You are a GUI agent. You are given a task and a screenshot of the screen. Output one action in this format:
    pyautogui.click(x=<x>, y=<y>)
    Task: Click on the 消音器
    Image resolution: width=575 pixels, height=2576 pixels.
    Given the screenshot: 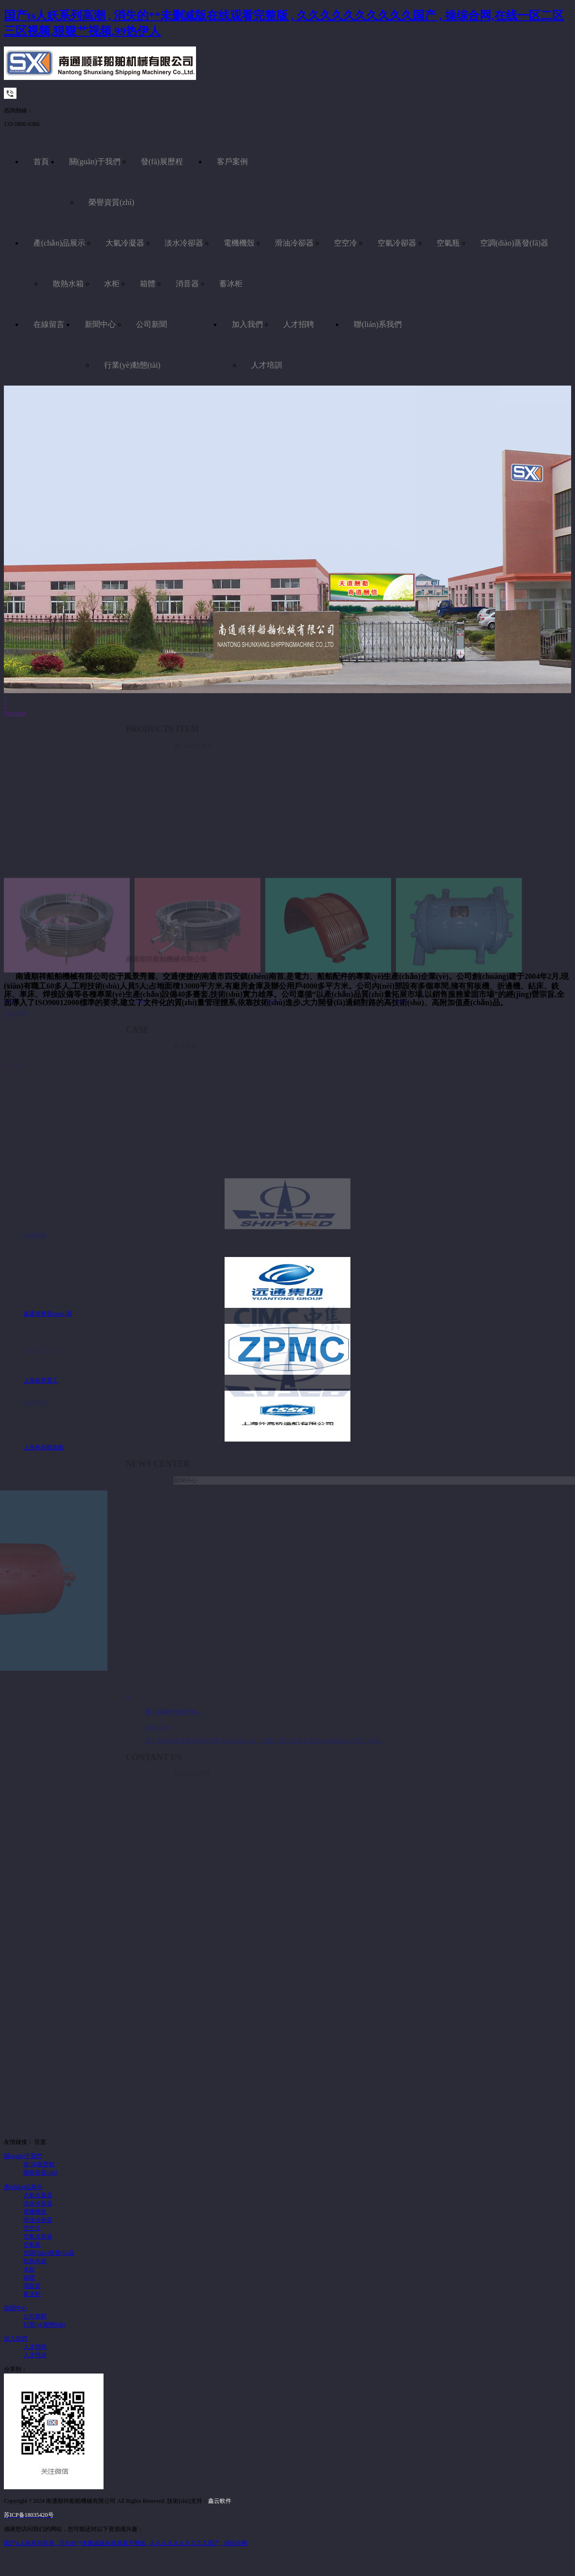 What is the action you would take?
    pyautogui.click(x=187, y=283)
    